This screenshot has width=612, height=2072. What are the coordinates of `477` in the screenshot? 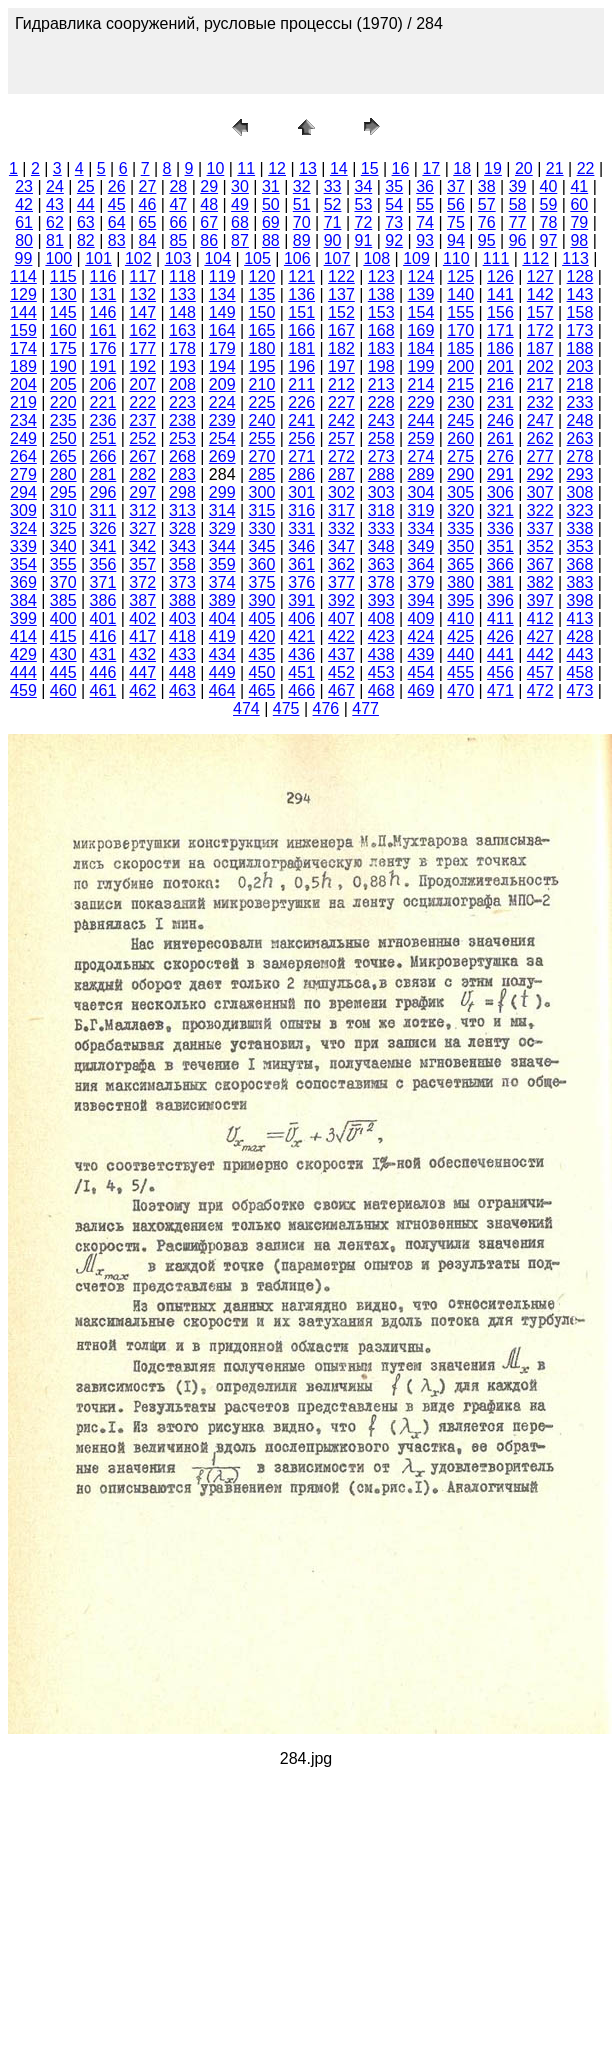 It's located at (365, 708).